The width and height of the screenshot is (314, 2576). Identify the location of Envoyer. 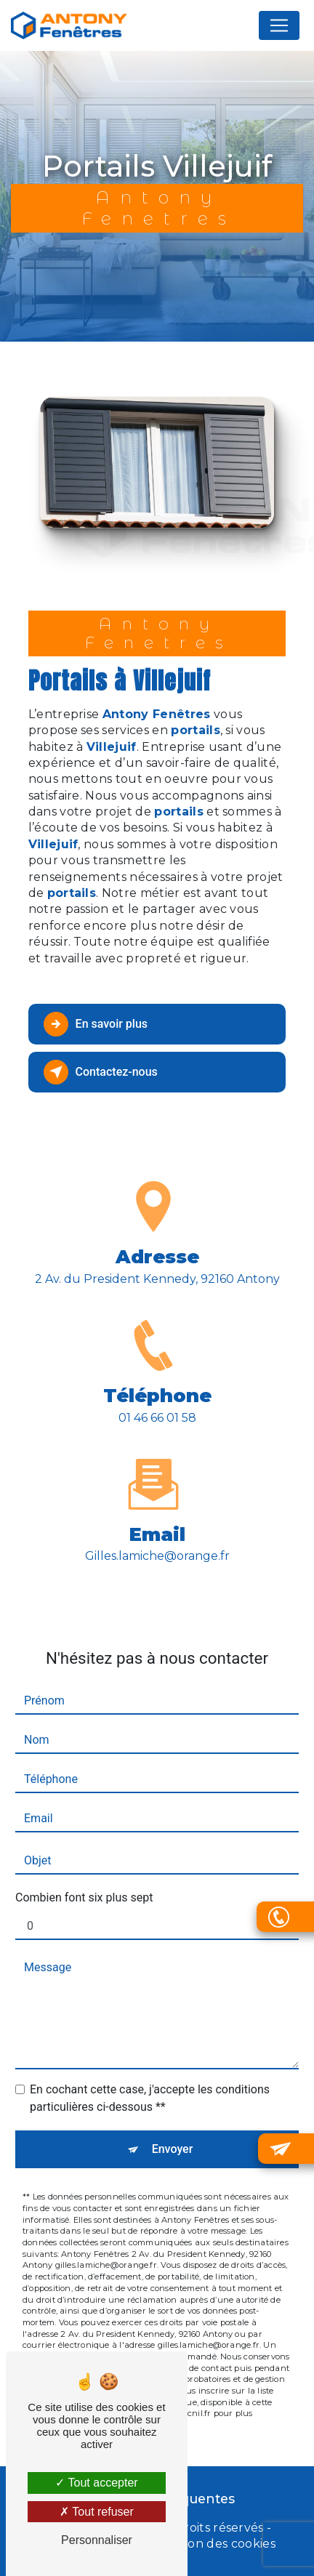
(172, 2118).